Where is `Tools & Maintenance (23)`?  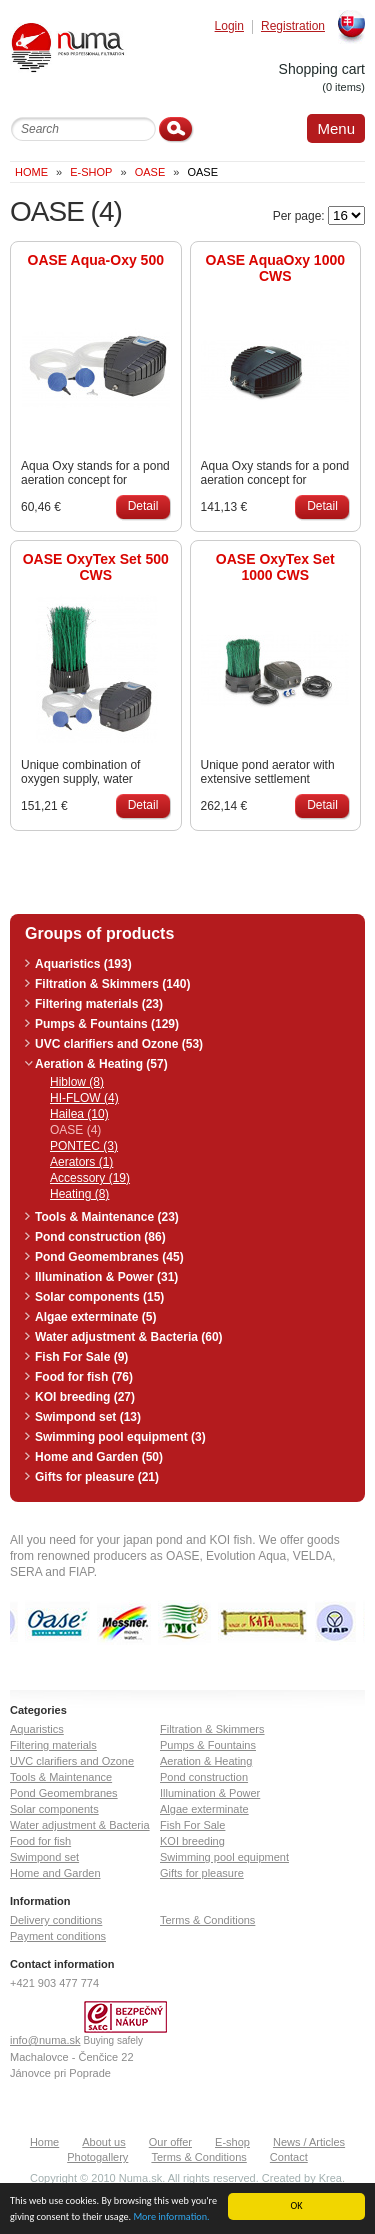 Tools & Maintenance (23) is located at coordinates (107, 1217).